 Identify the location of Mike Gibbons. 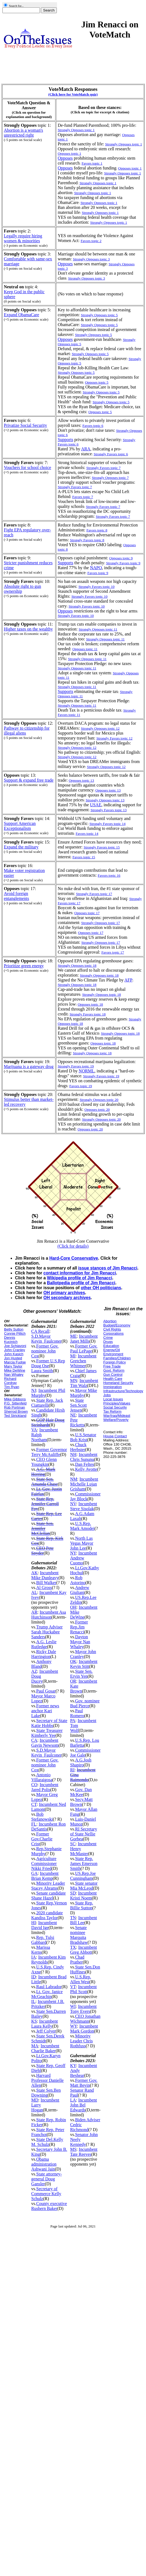
(15, 1399).